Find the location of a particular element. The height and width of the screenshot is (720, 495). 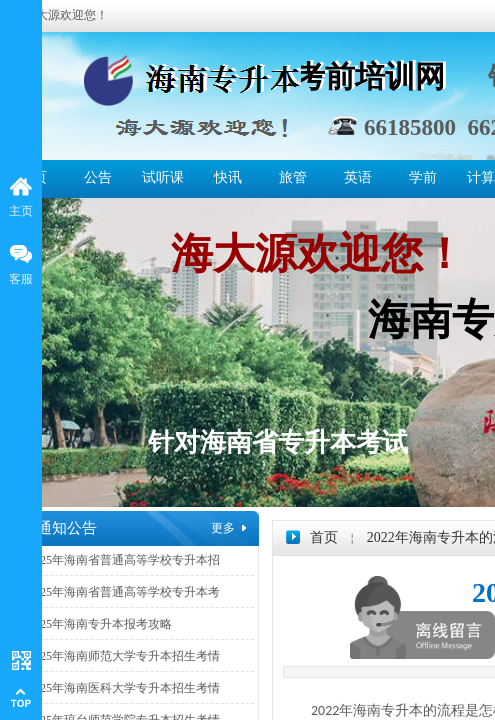

快讯 is located at coordinates (228, 177).